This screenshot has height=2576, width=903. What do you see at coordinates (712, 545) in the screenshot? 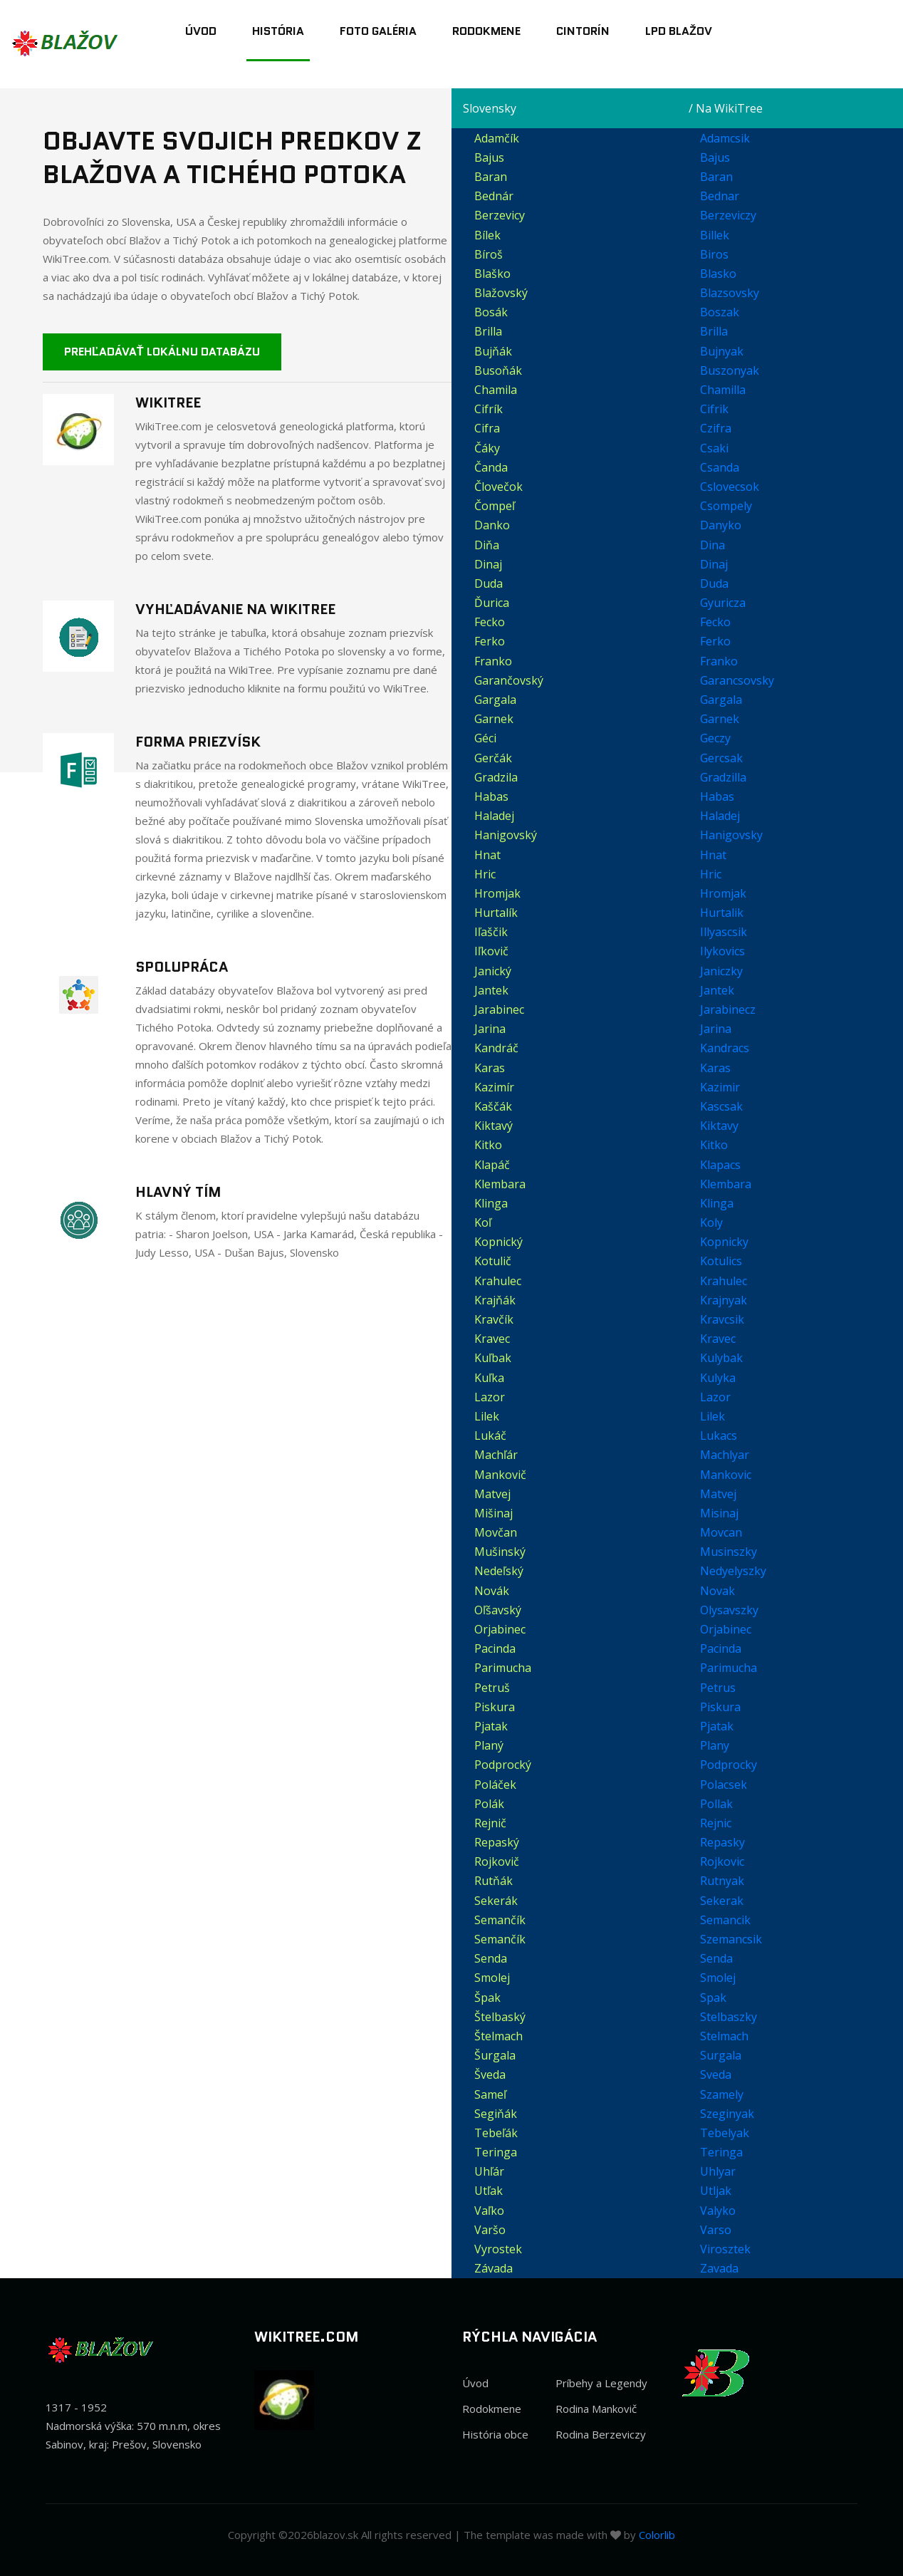
I see `Dina` at bounding box center [712, 545].